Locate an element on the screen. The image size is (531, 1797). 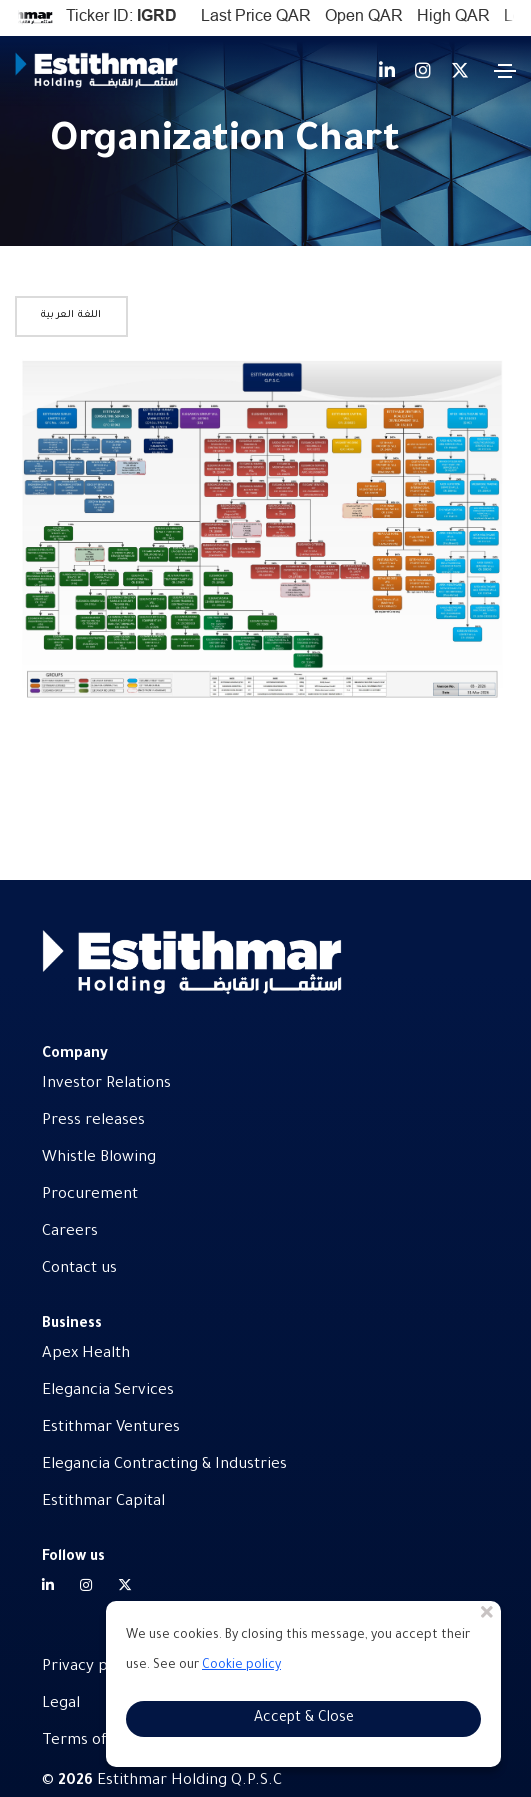
Elegancia Services is located at coordinates (108, 1391).